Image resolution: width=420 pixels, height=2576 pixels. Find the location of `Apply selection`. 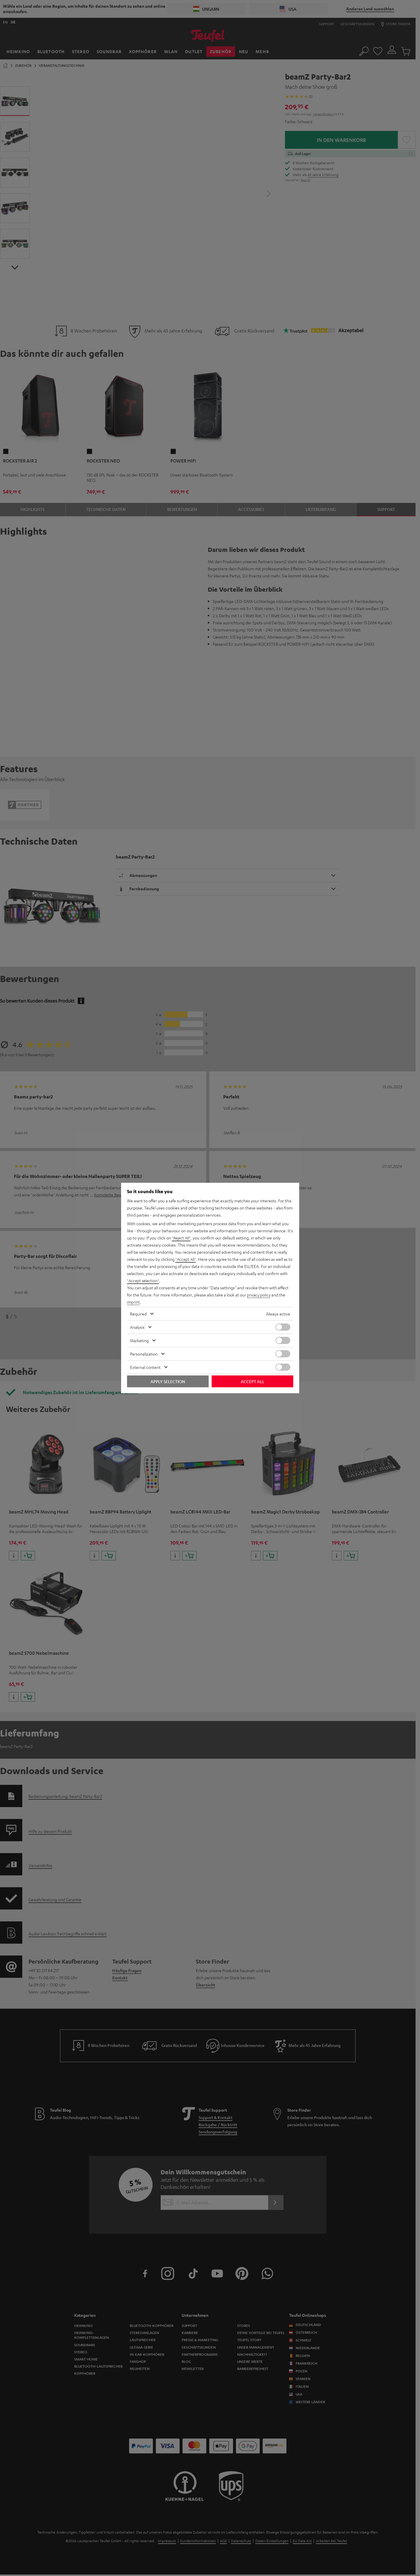

Apply selection is located at coordinates (167, 1381).